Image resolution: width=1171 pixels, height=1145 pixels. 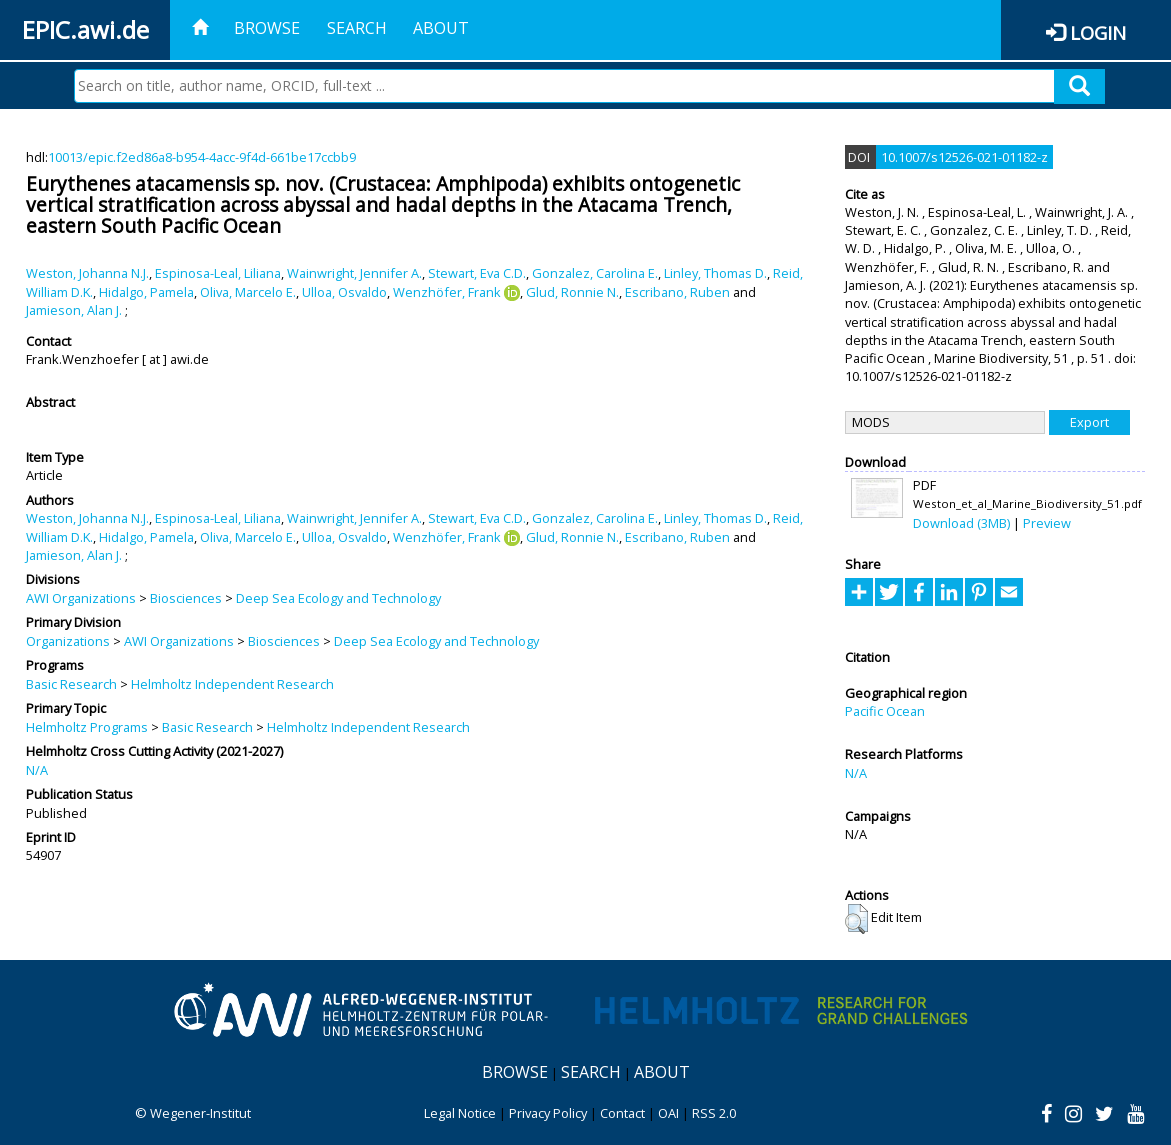 What do you see at coordinates (668, 1113) in the screenshot?
I see `OAI` at bounding box center [668, 1113].